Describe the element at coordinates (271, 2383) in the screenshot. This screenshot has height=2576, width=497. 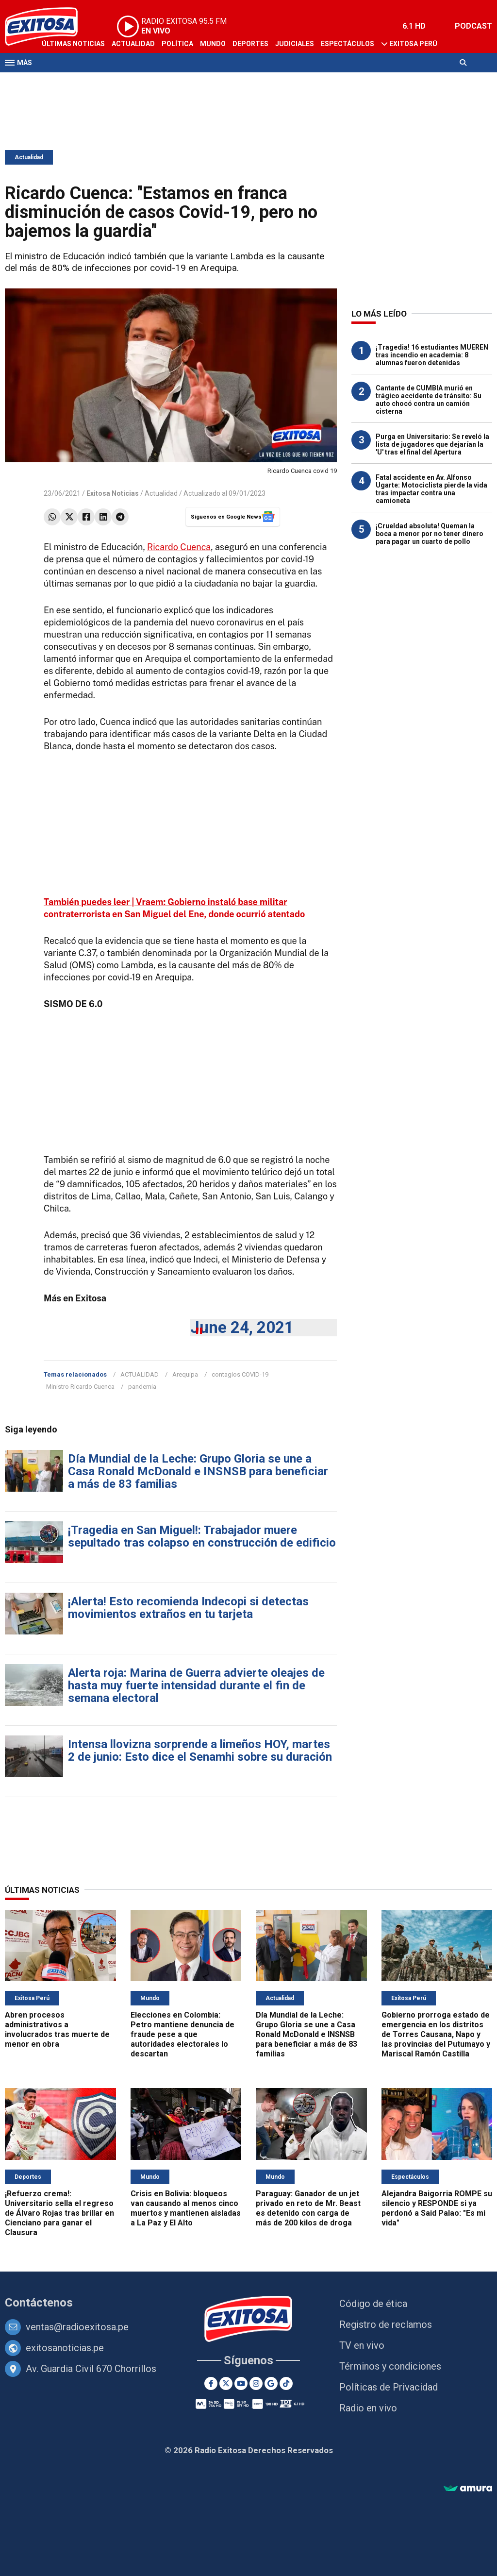
I see `[Google News]` at that location.